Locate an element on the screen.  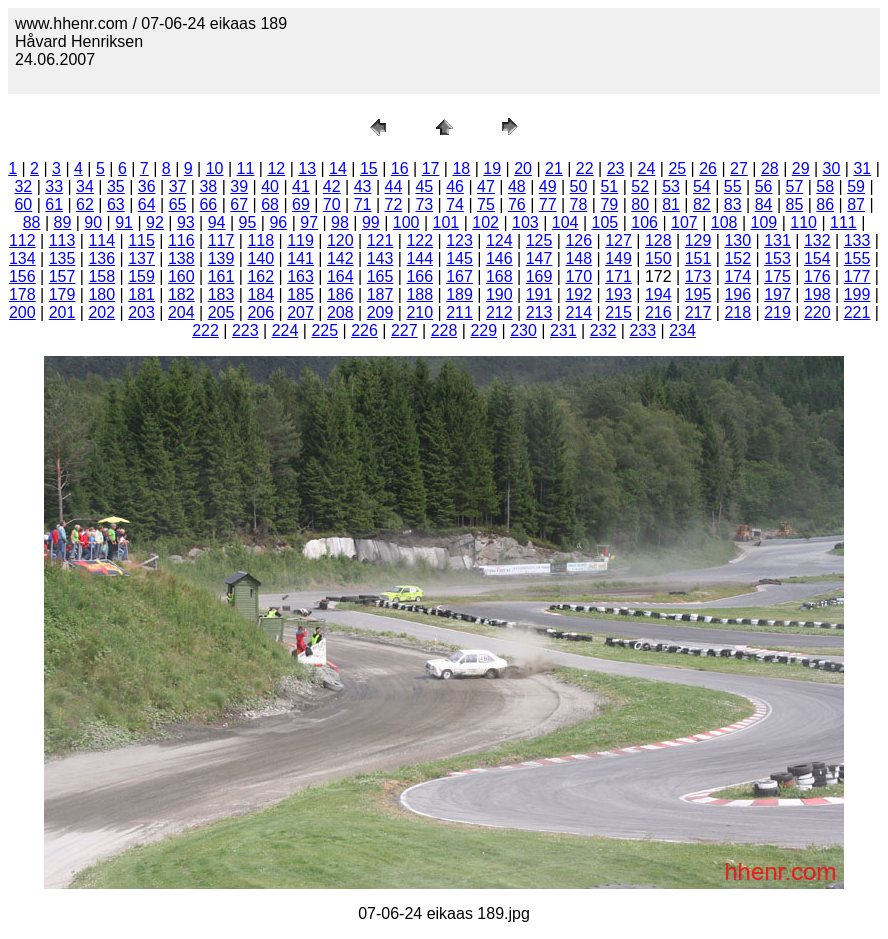
225 is located at coordinates (324, 330).